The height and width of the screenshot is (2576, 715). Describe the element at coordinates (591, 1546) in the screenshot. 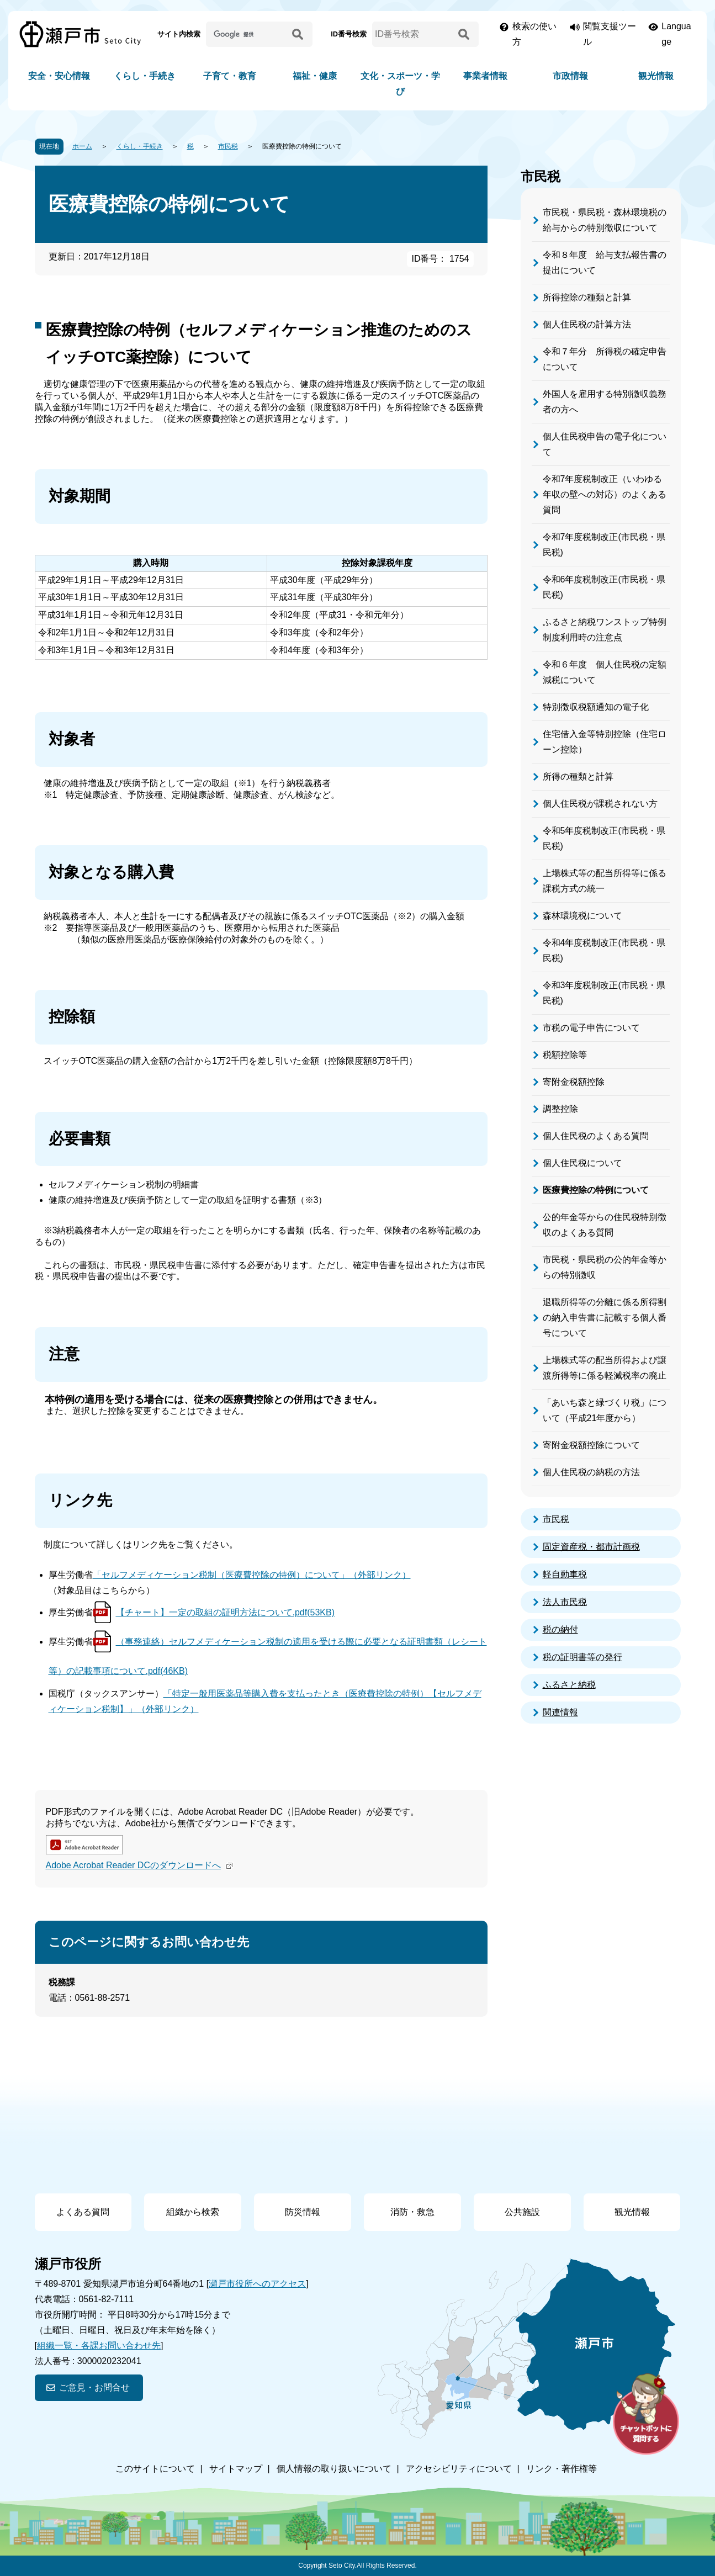

I see `固定資産税・都市計画税` at that location.